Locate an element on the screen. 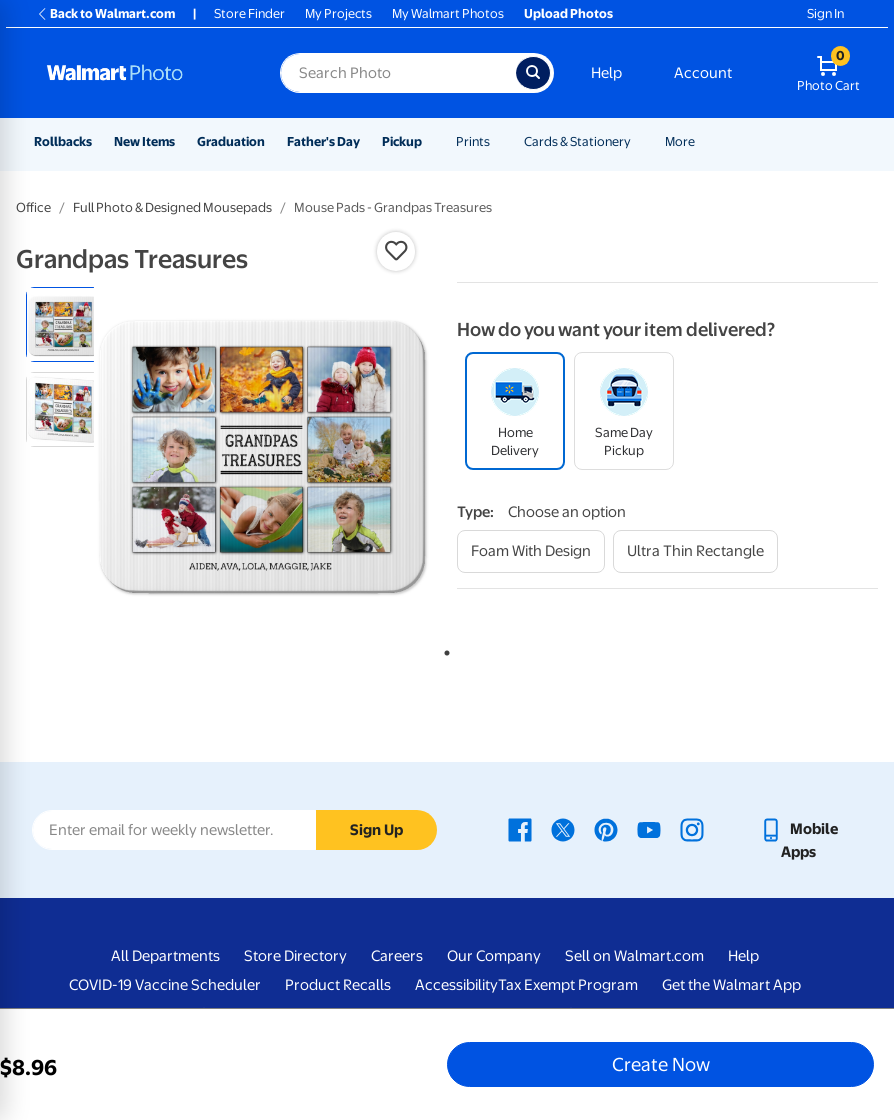  Back to Walmart.com is located at coordinates (105, 13).